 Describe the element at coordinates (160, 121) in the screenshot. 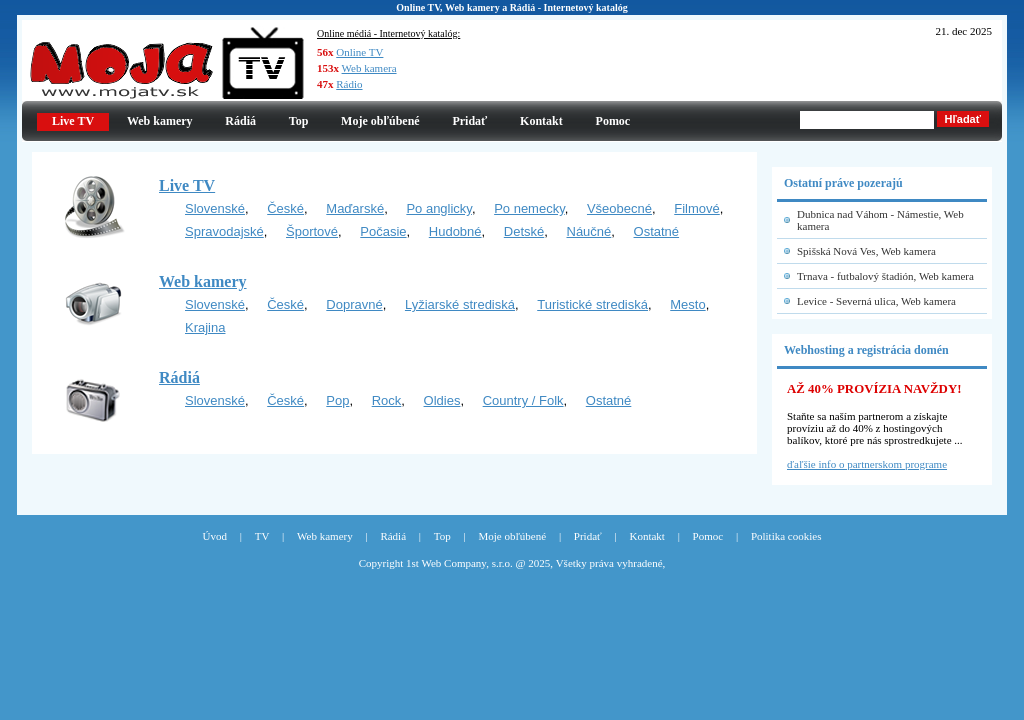

I see `Web kamery` at that location.